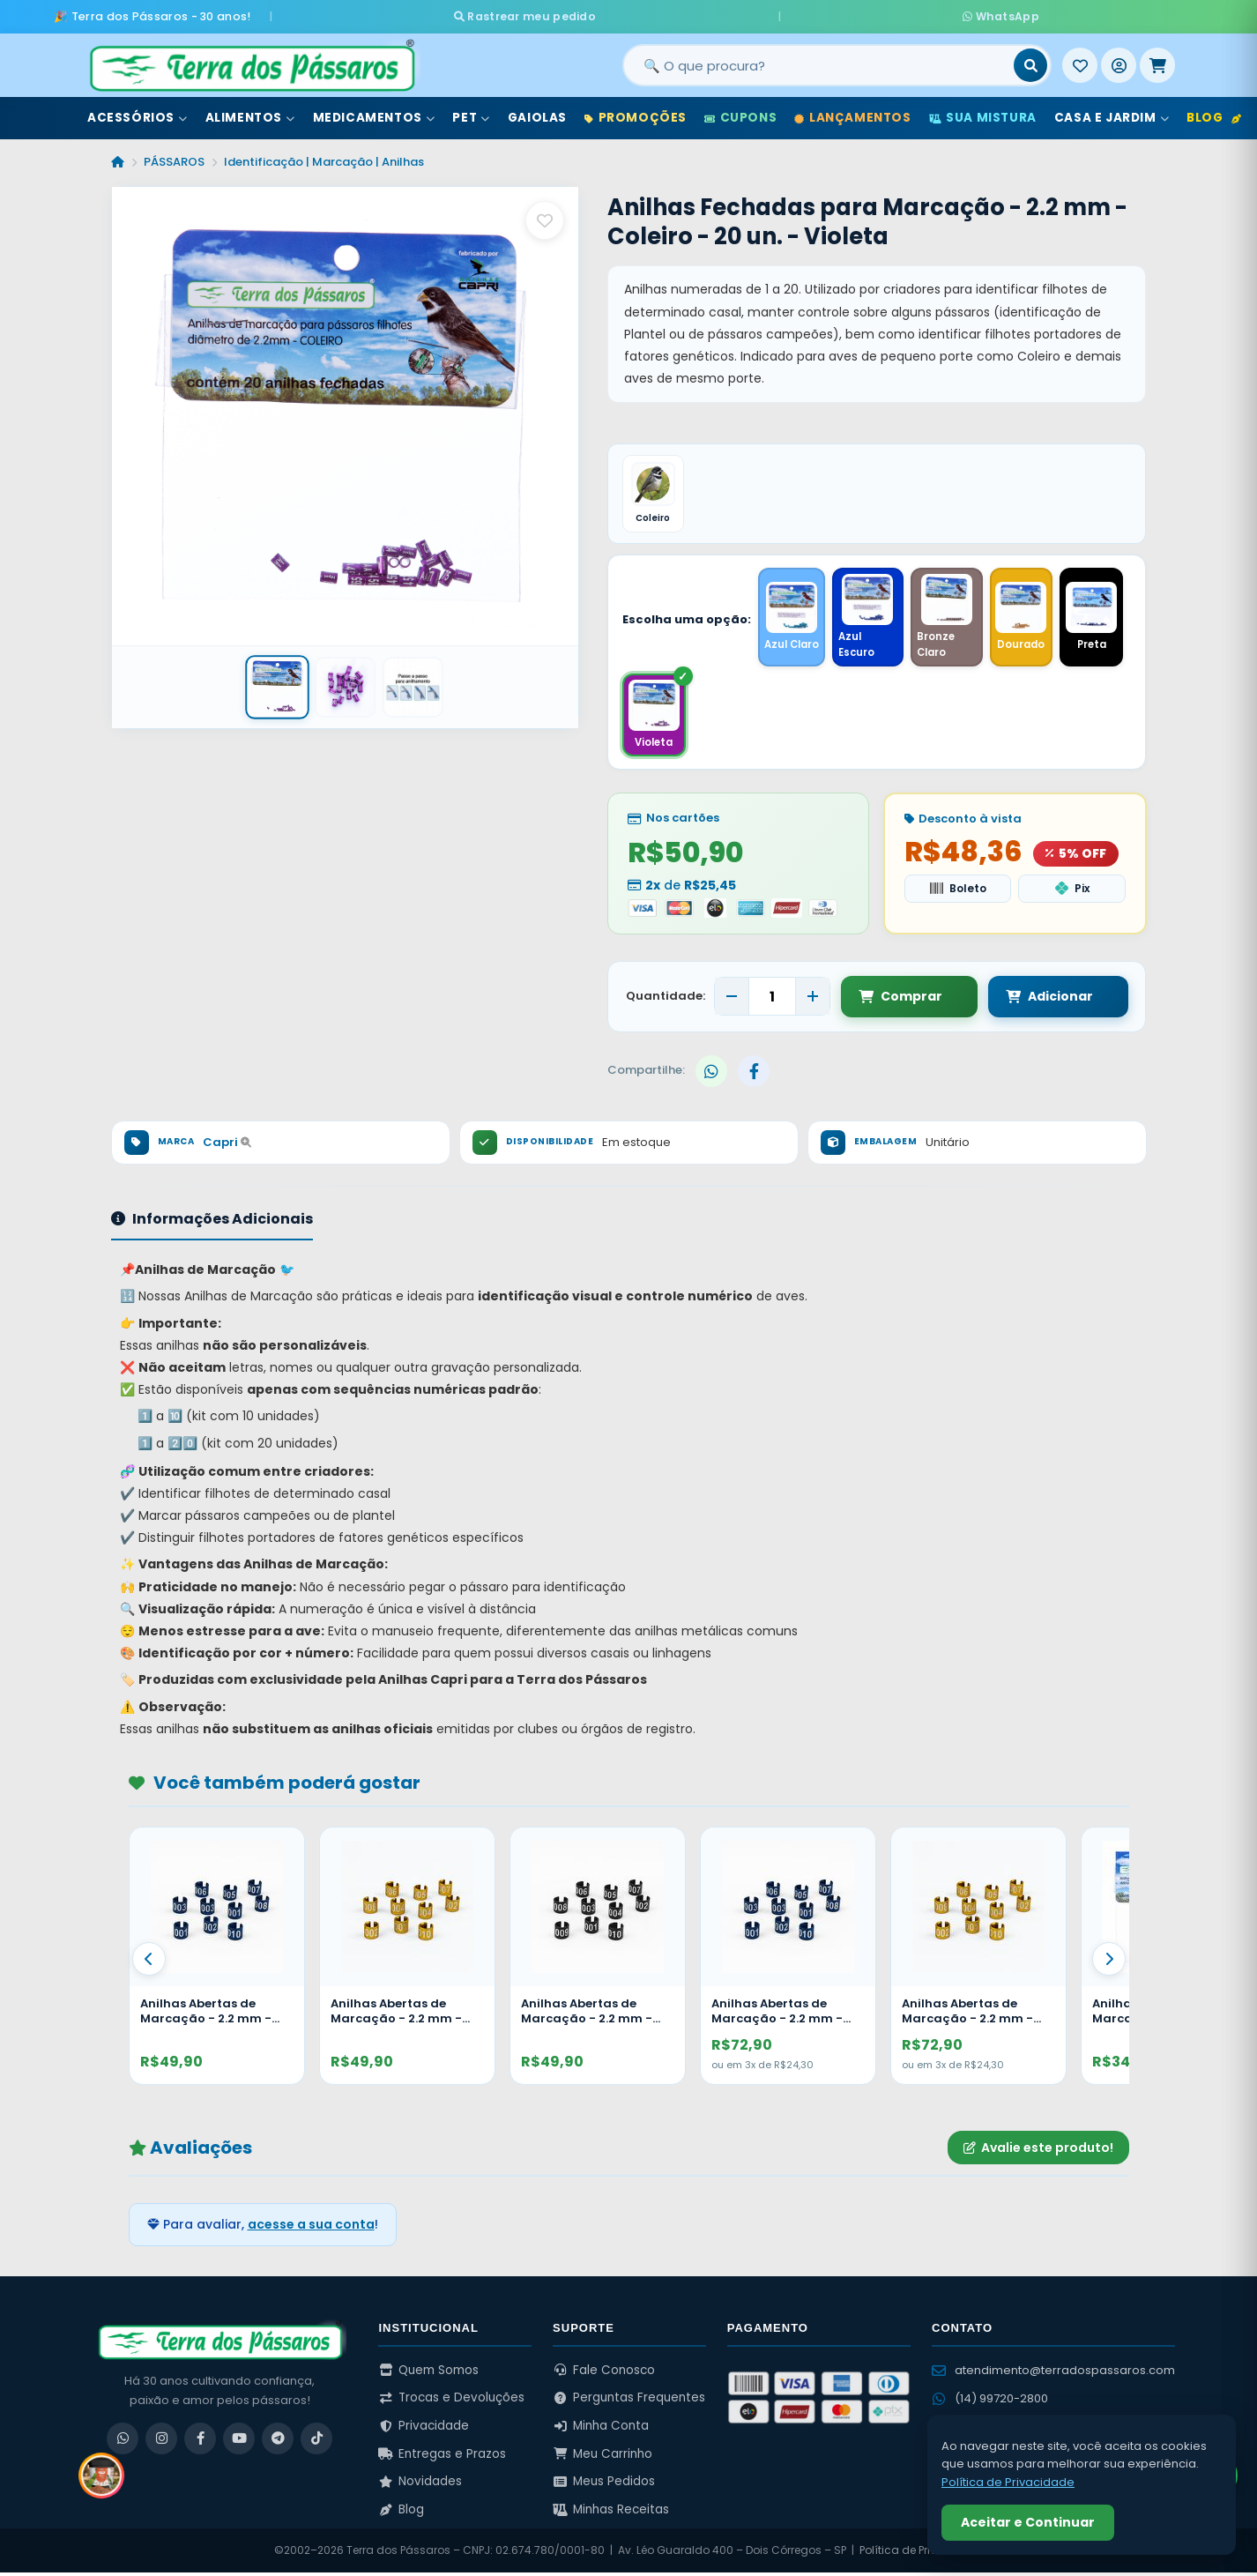 This screenshot has width=1257, height=2576. What do you see at coordinates (324, 157) in the screenshot?
I see `Identificação | Marcação | Anilhas` at bounding box center [324, 157].